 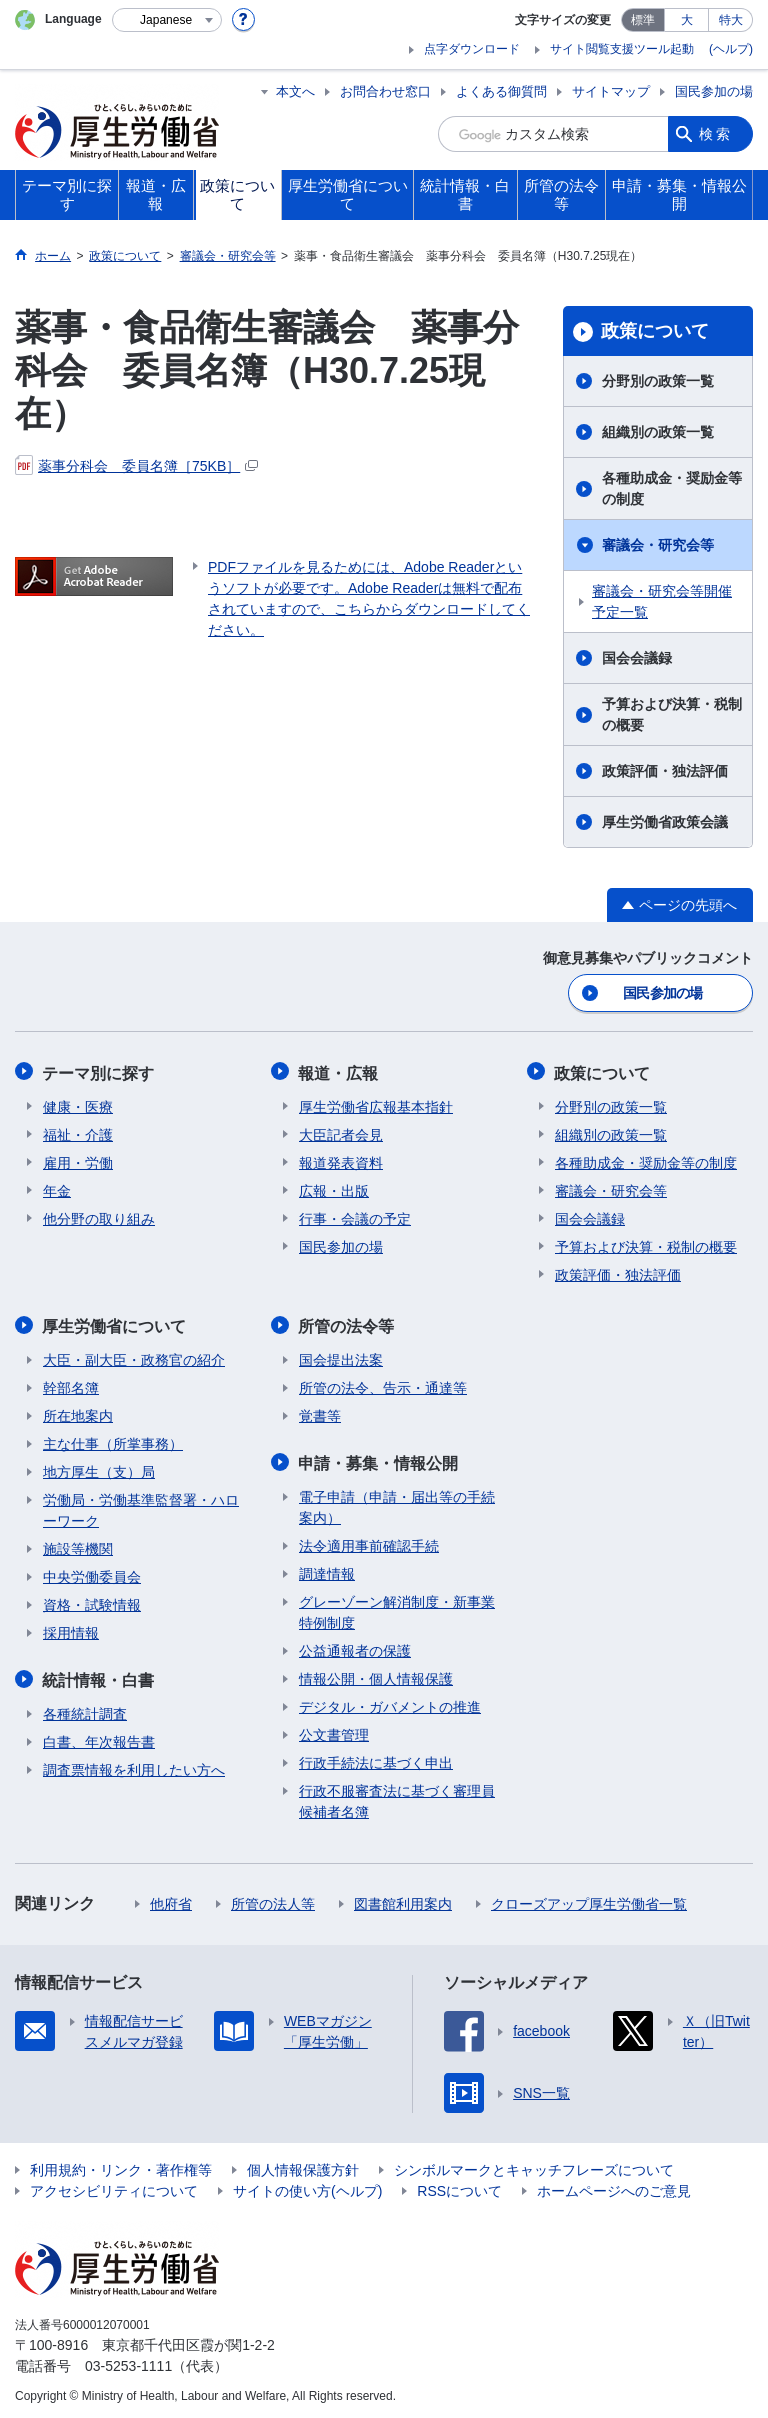 I want to click on 組織別の政策一覧, so click(x=658, y=432).